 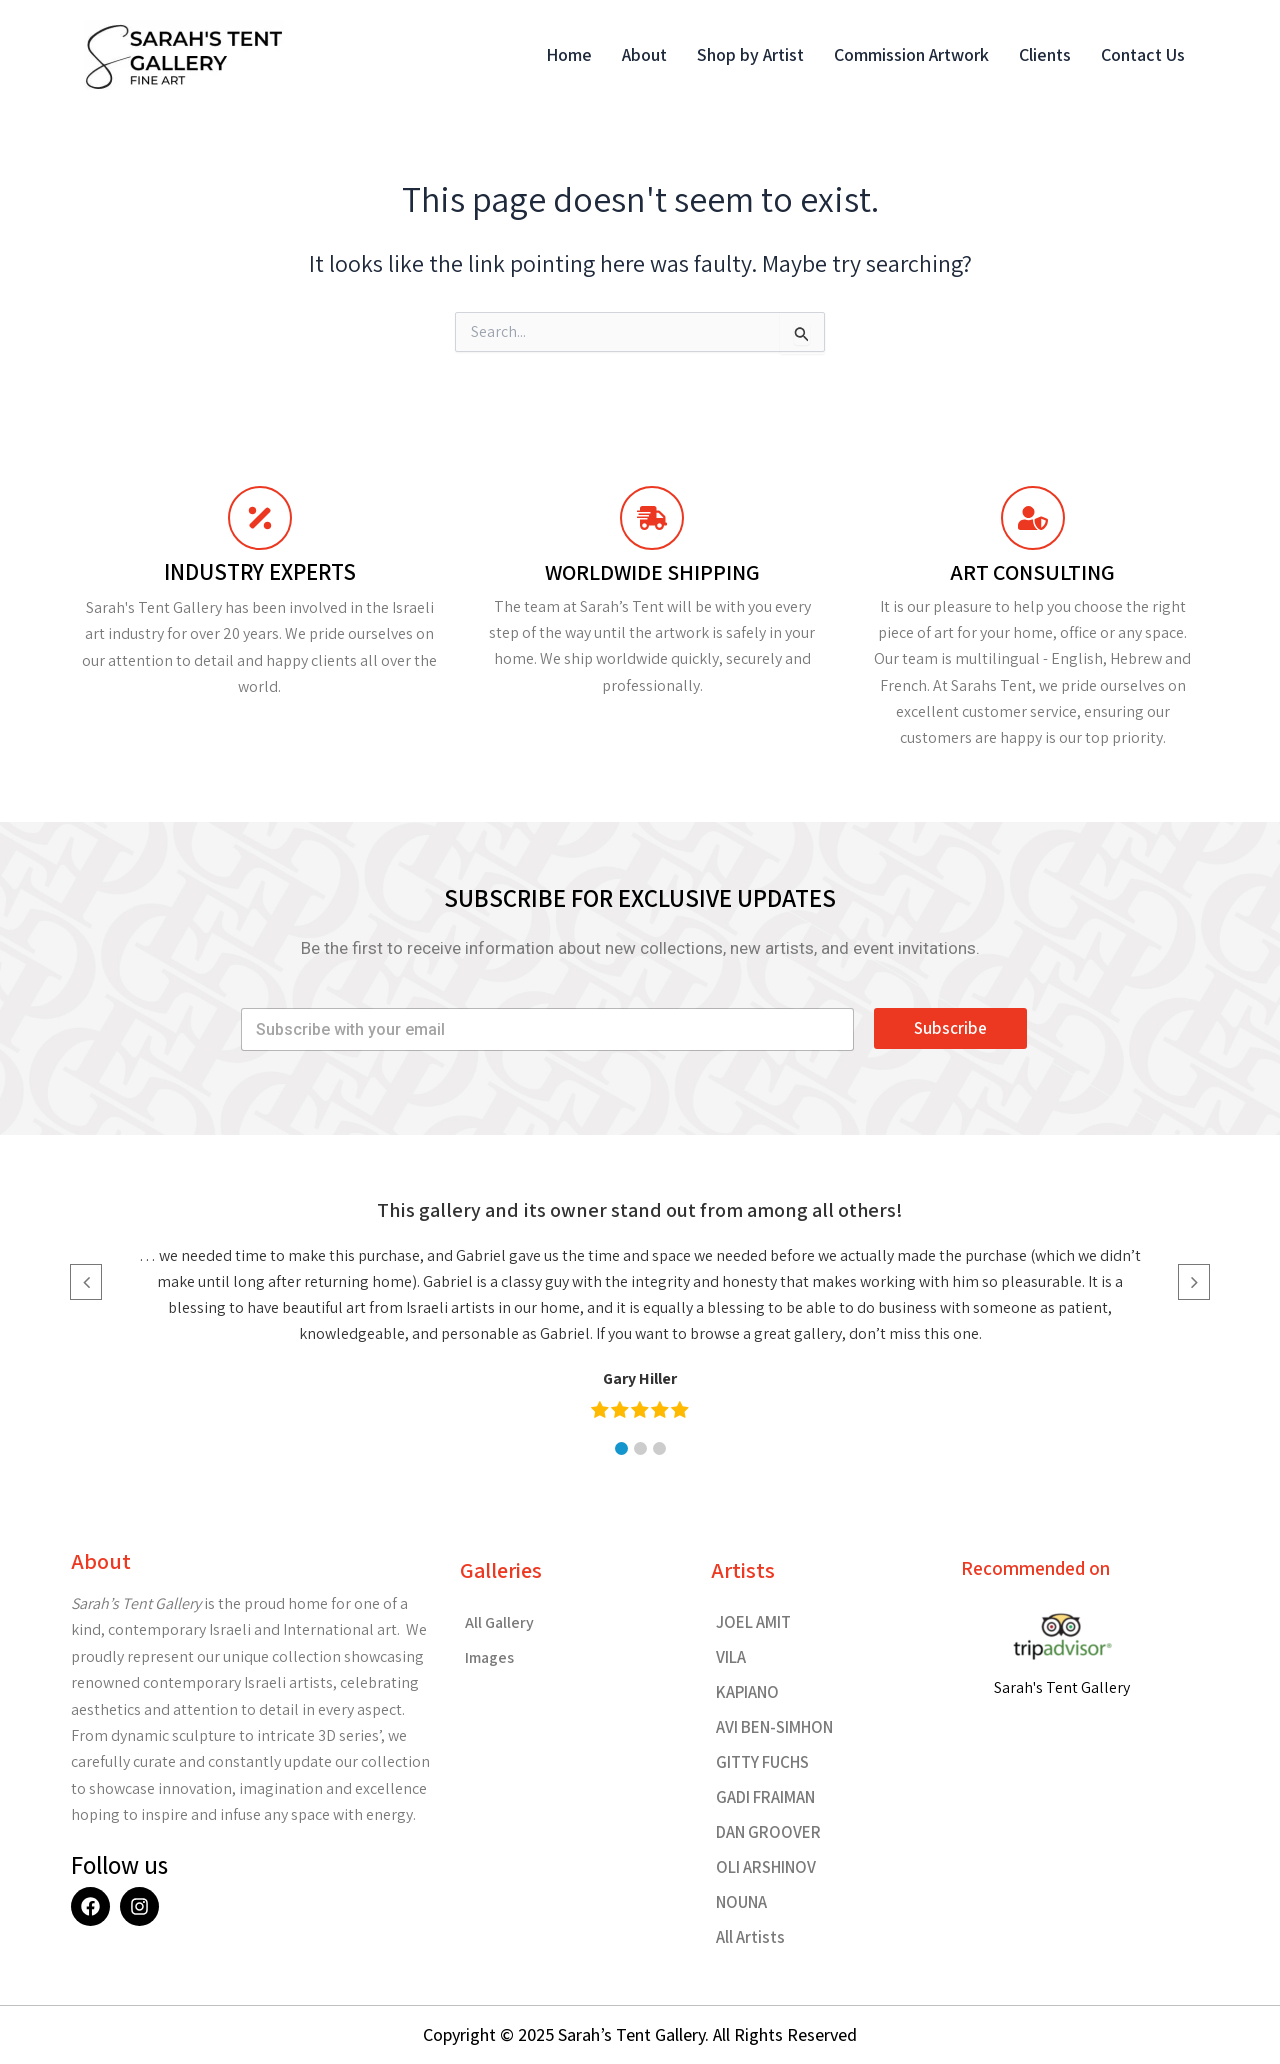 What do you see at coordinates (1045, 54) in the screenshot?
I see `Clients` at bounding box center [1045, 54].